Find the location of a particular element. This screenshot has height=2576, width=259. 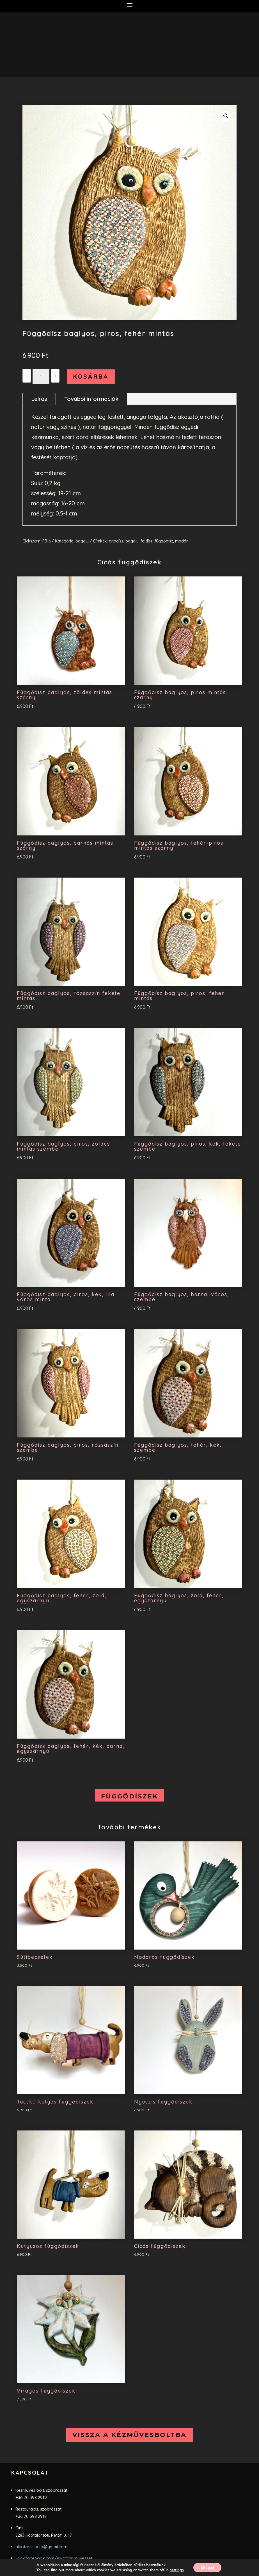

[Termék mennyiség] is located at coordinates (41, 377).